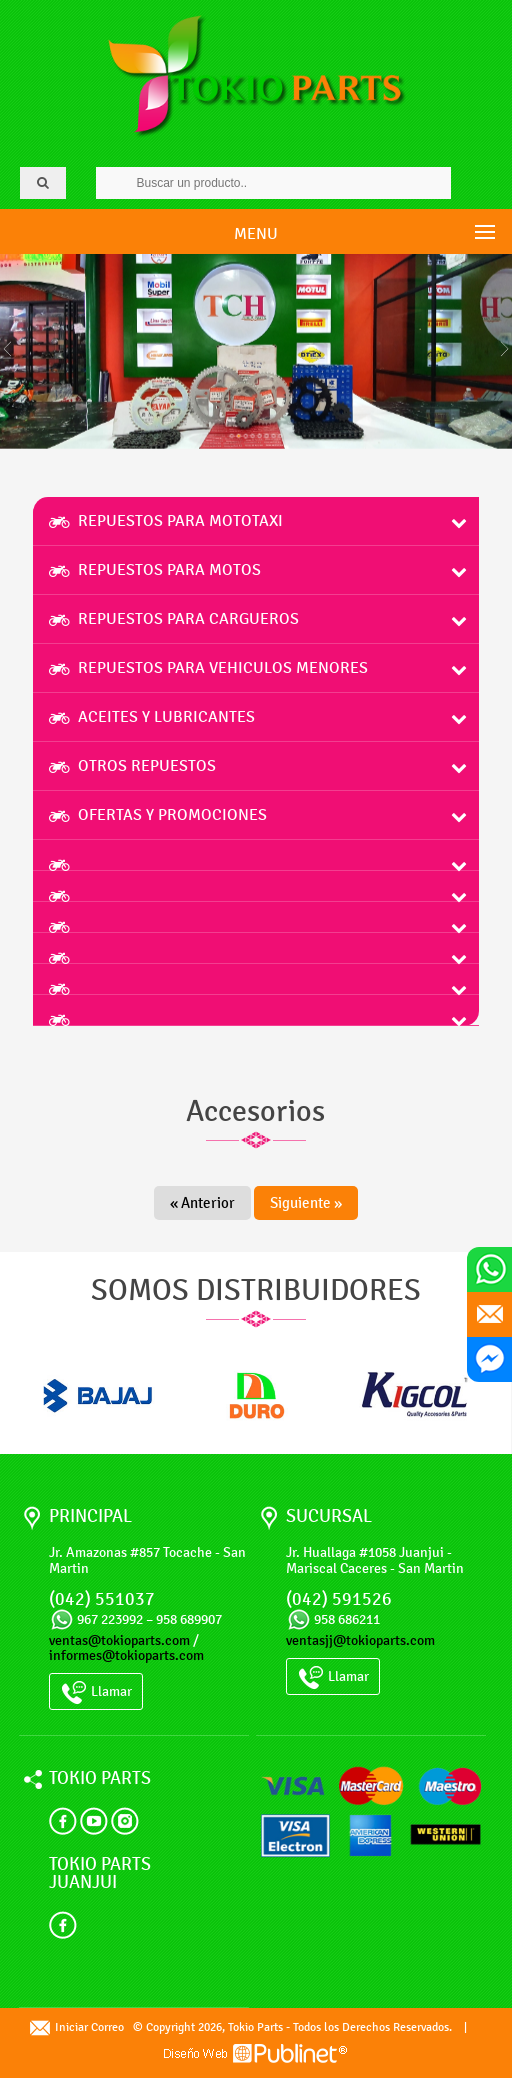 This screenshot has width=512, height=2078. What do you see at coordinates (119, 1640) in the screenshot?
I see `ventas@tokioparts.com` at bounding box center [119, 1640].